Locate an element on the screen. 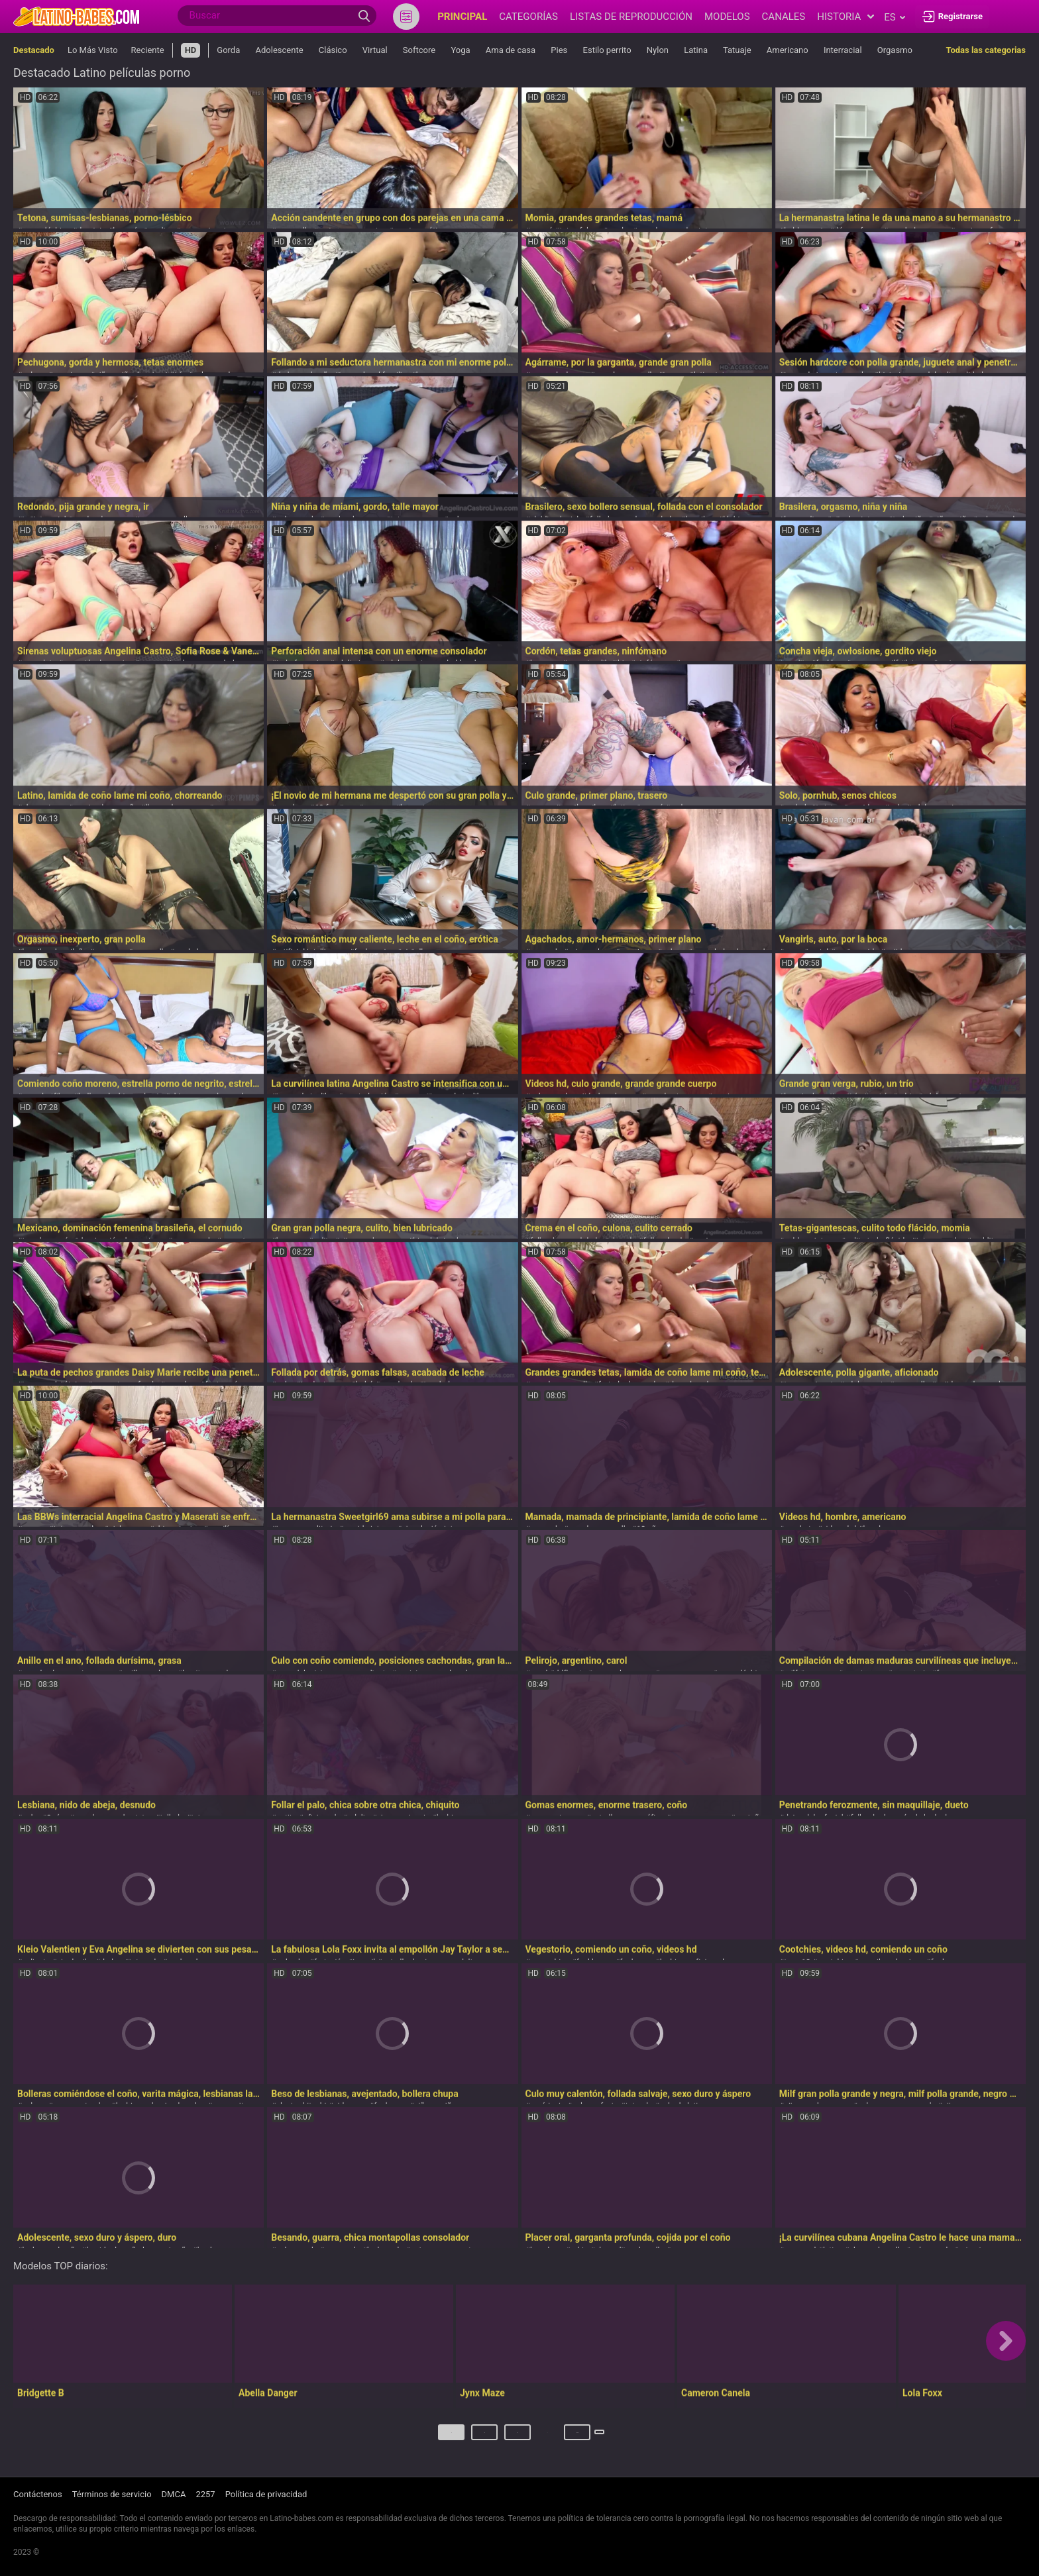 Image resolution: width=1039 pixels, height=2576 pixels. Softcore is located at coordinates (419, 50).